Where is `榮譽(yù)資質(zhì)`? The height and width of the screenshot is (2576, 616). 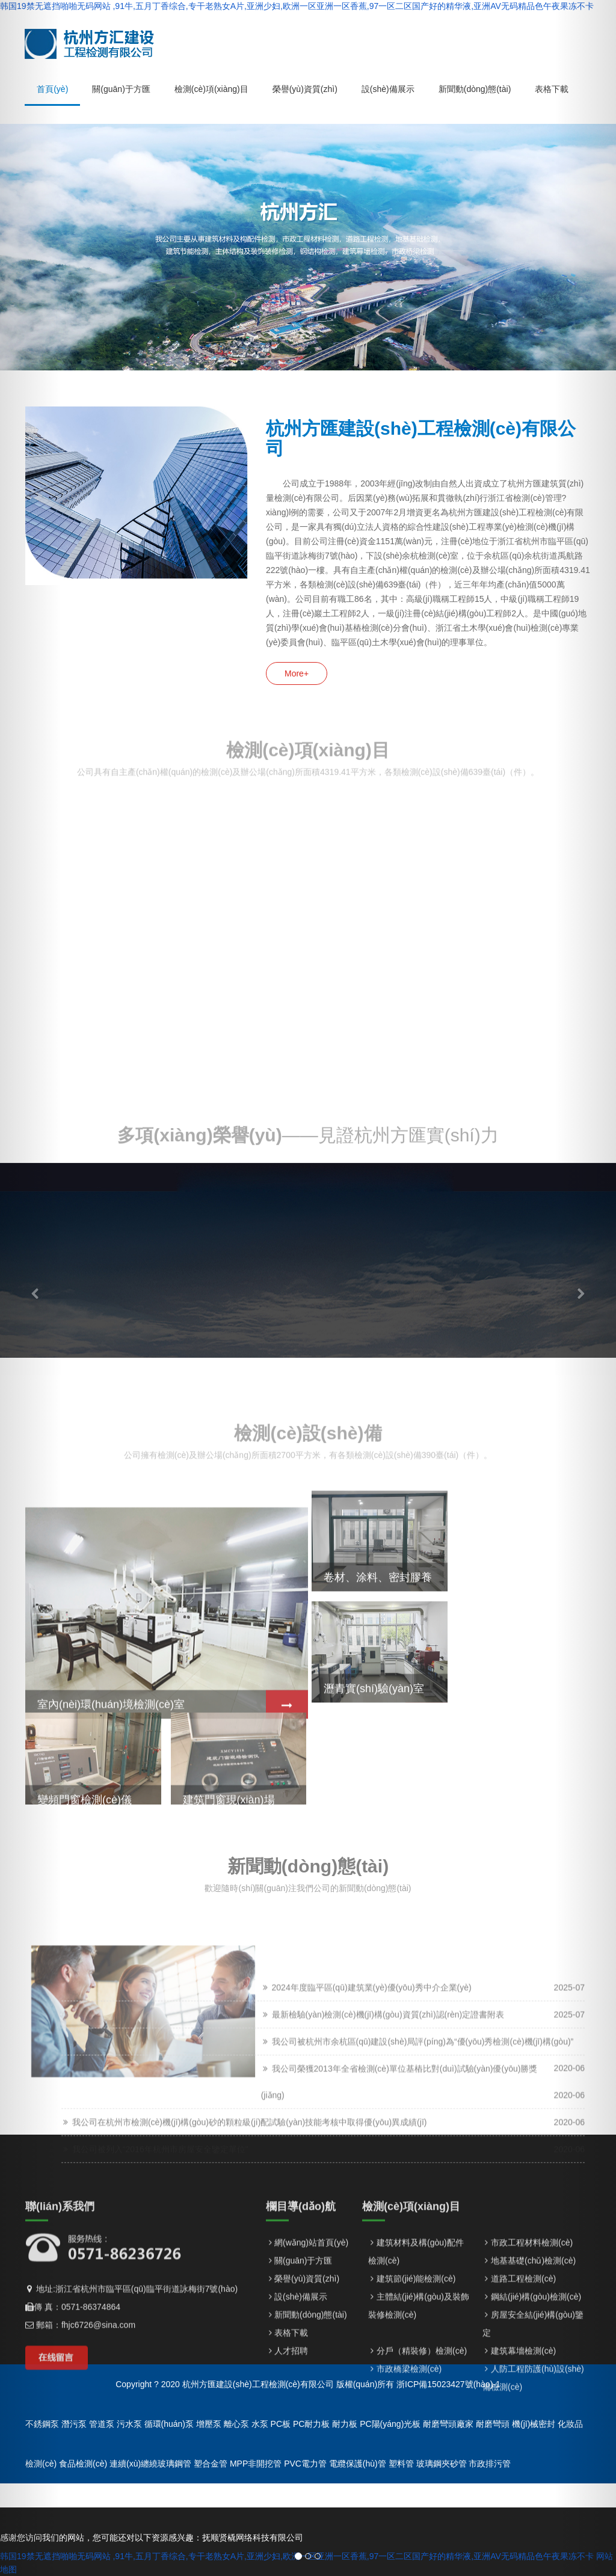
榮譽(yù)資質(zhì) is located at coordinates (306, 2421).